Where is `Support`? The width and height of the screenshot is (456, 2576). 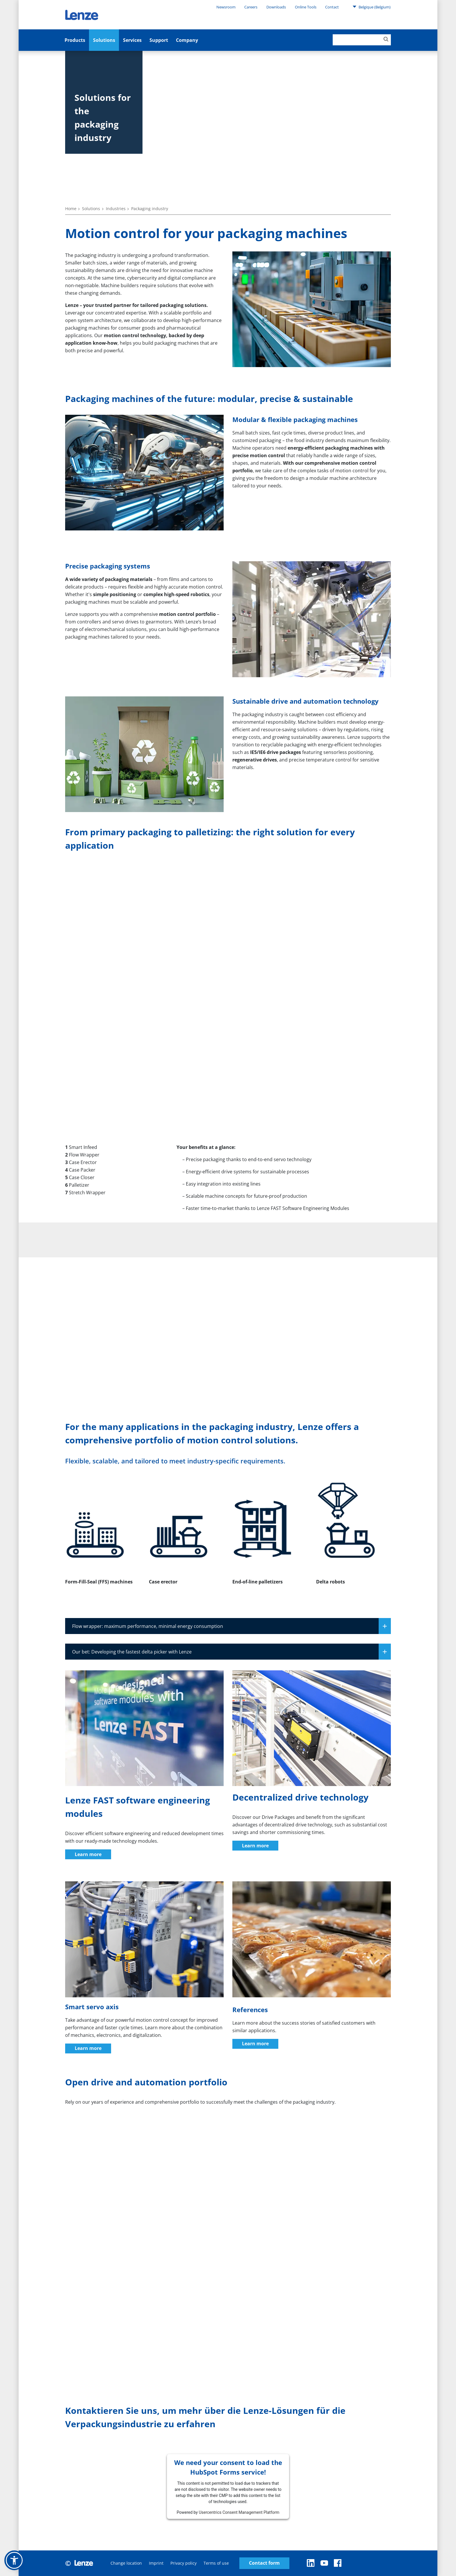
Support is located at coordinates (158, 40).